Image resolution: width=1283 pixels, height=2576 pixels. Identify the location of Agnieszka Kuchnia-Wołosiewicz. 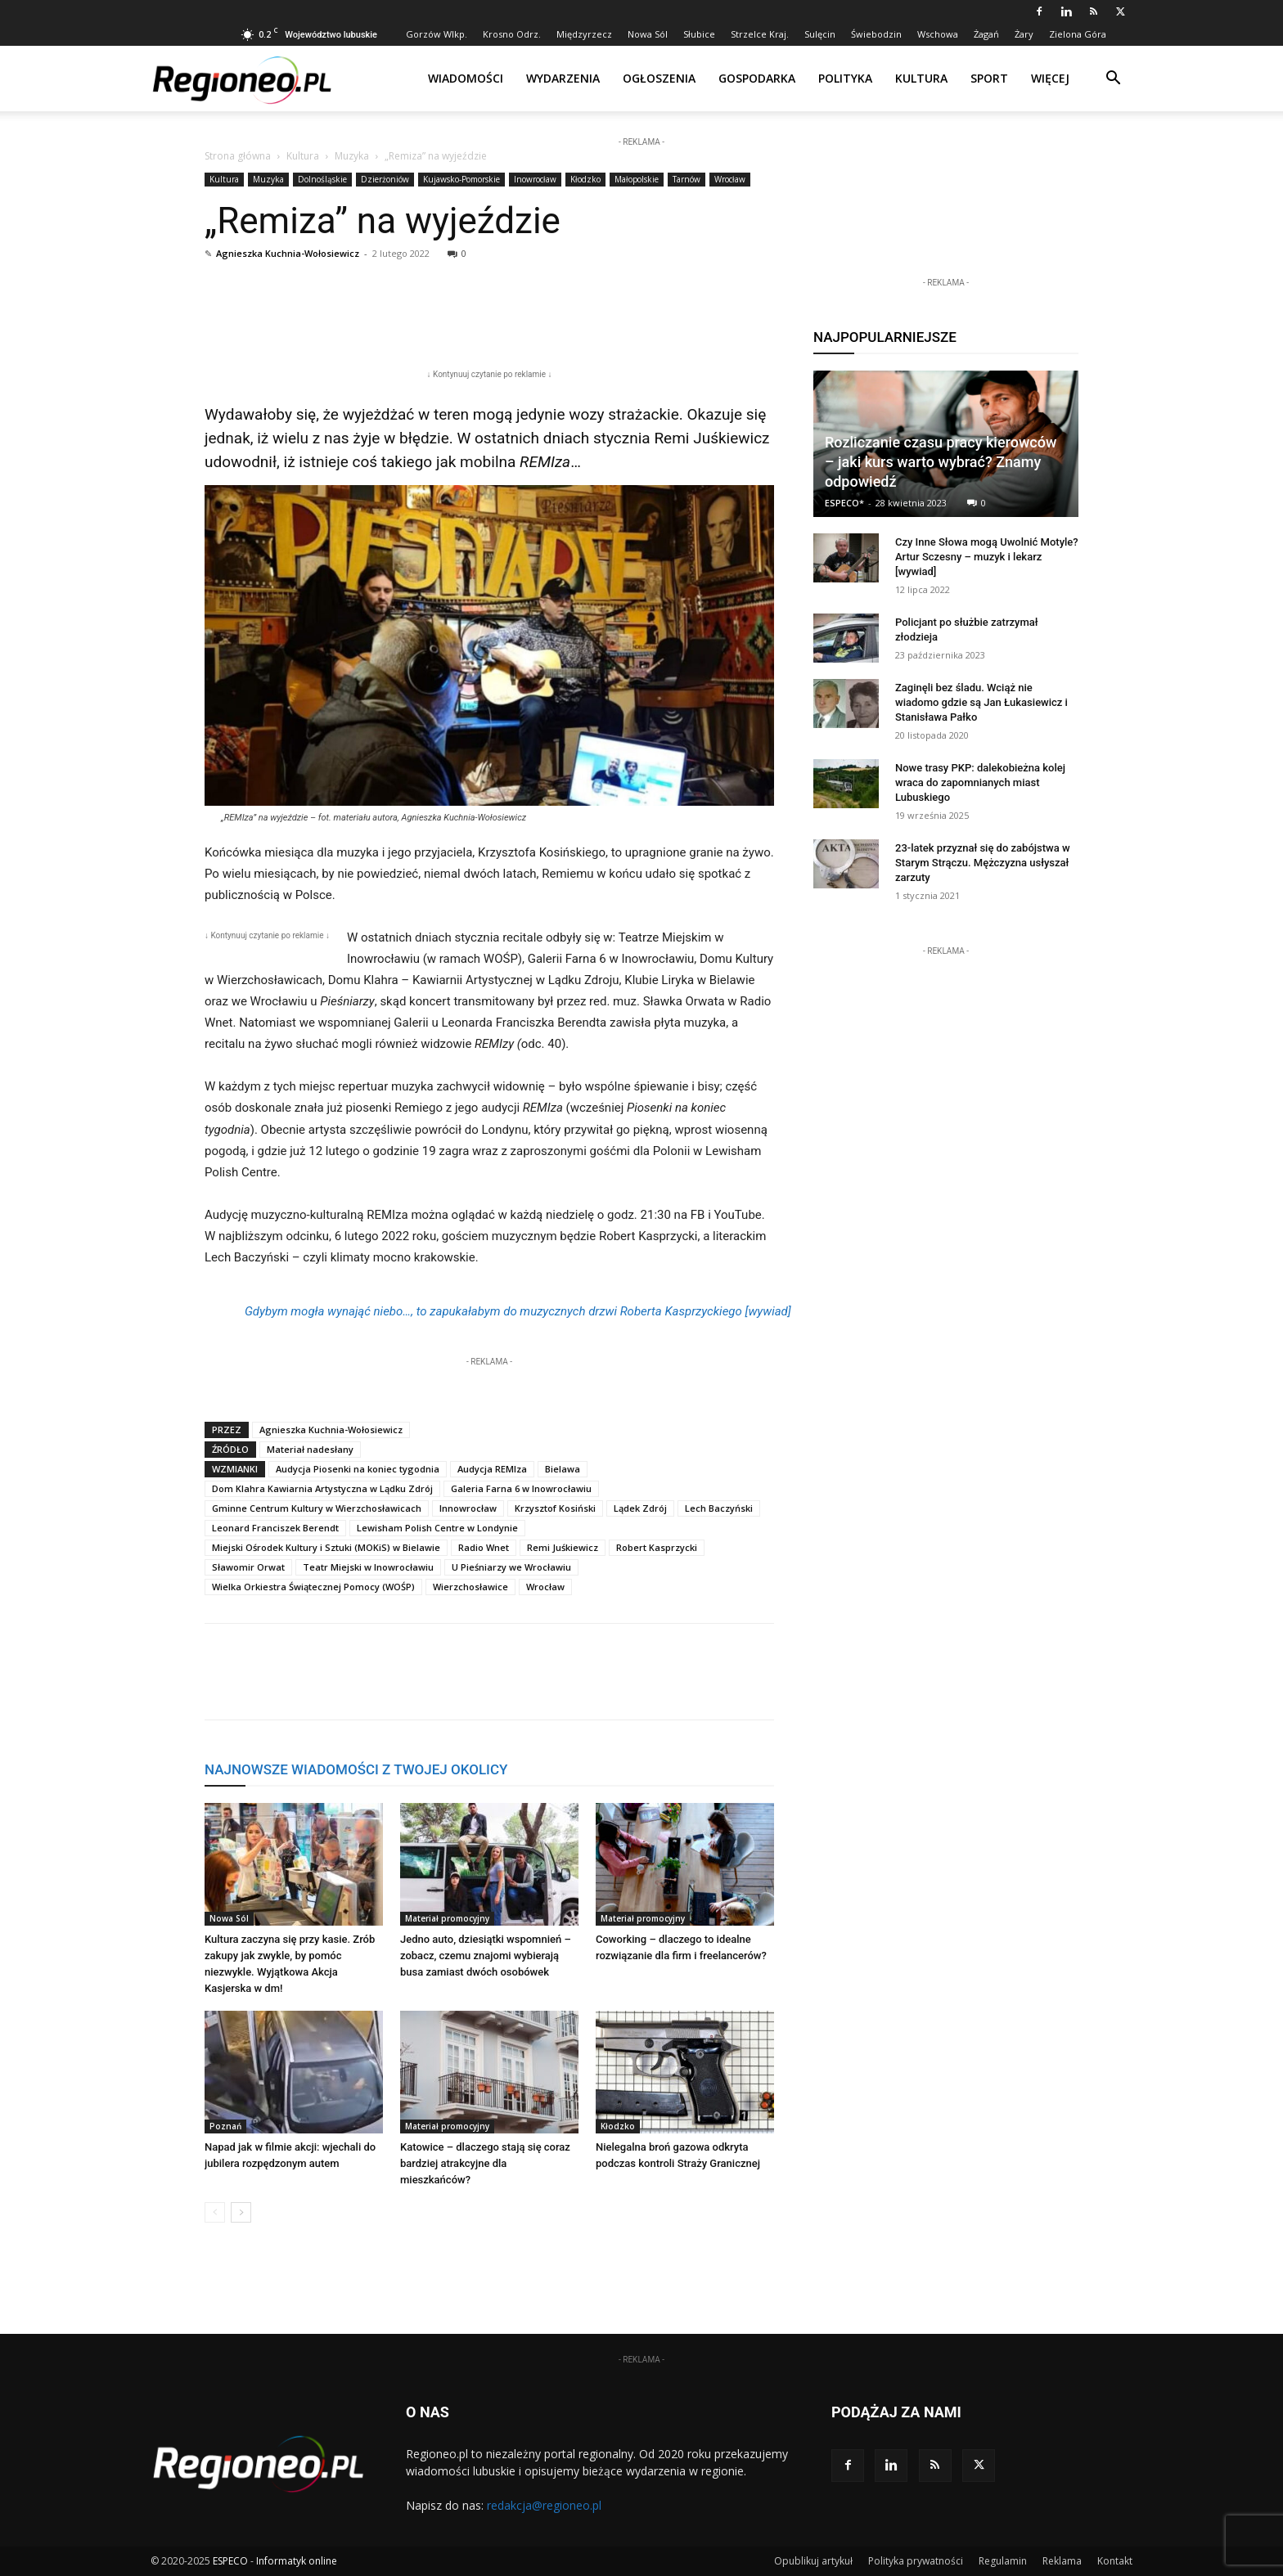
(287, 253).